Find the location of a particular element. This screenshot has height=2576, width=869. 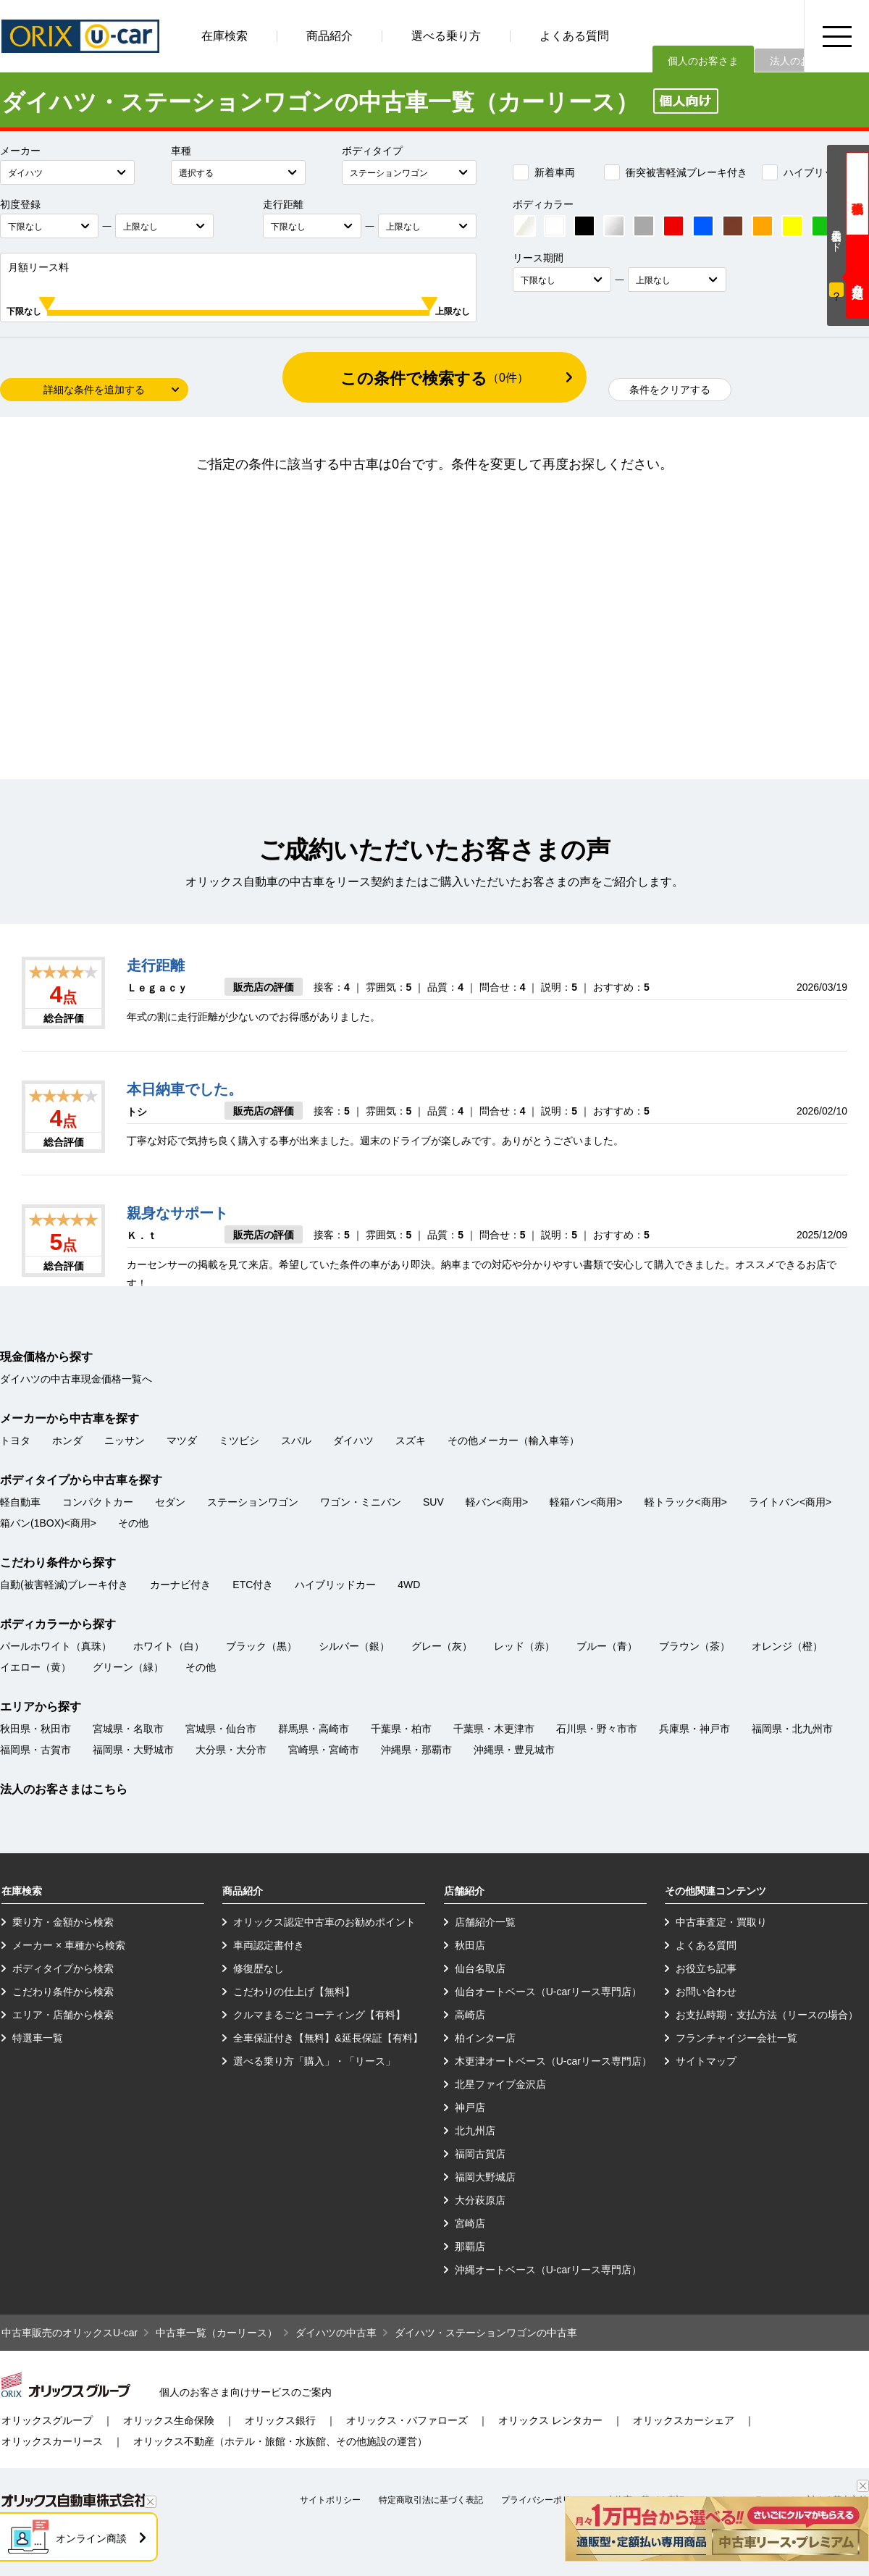

宮城県・名取市 is located at coordinates (128, 1728).